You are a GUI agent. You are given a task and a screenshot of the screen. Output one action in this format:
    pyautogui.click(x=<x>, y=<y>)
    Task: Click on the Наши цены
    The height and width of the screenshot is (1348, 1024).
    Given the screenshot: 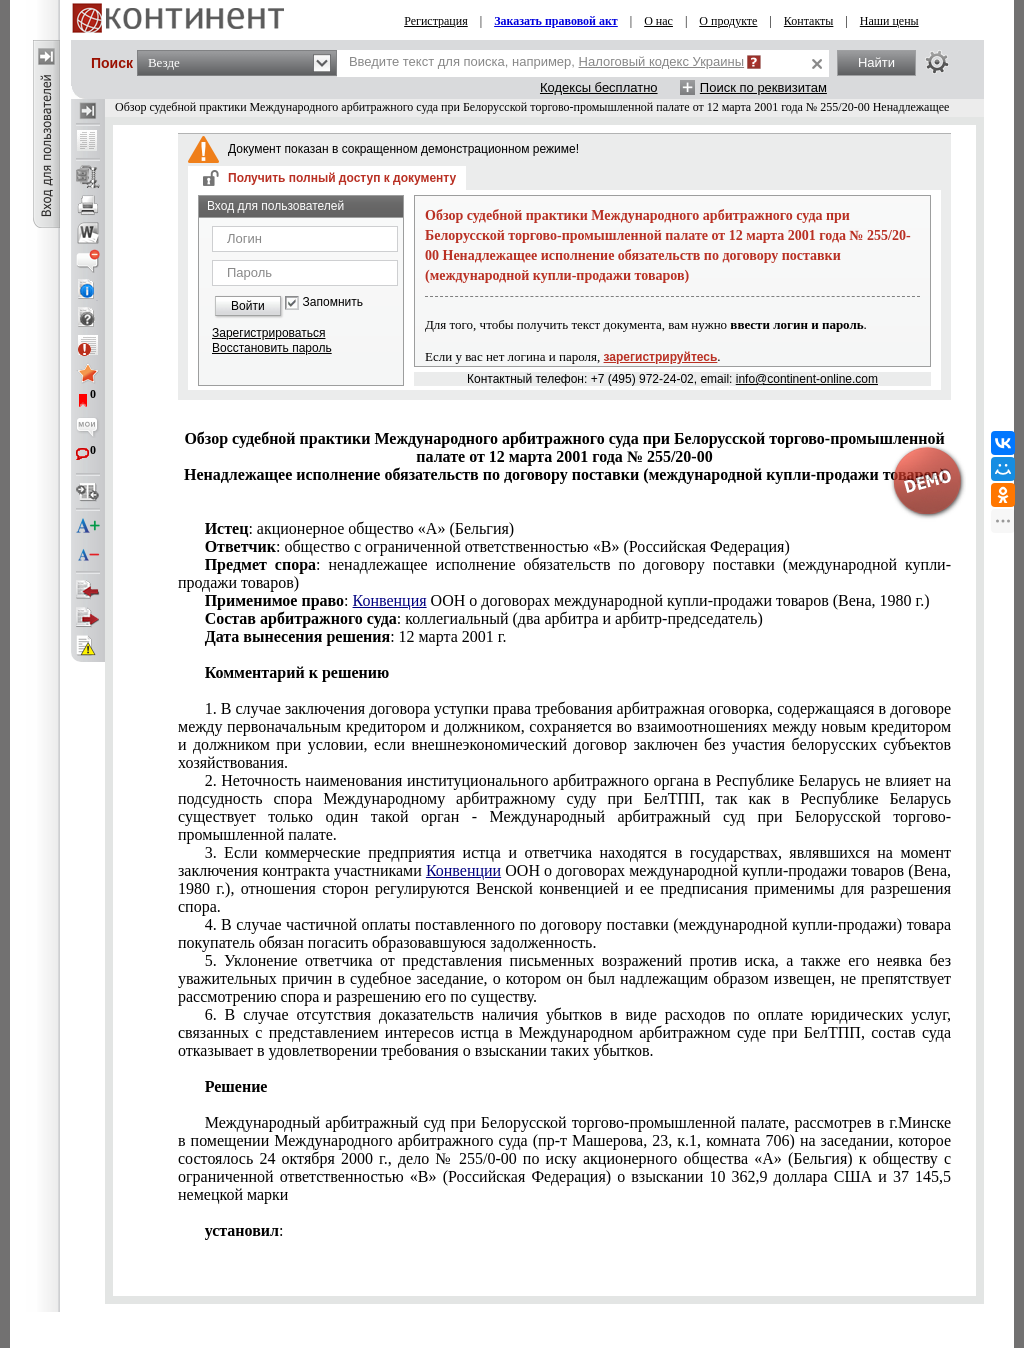 What is the action you would take?
    pyautogui.click(x=889, y=21)
    